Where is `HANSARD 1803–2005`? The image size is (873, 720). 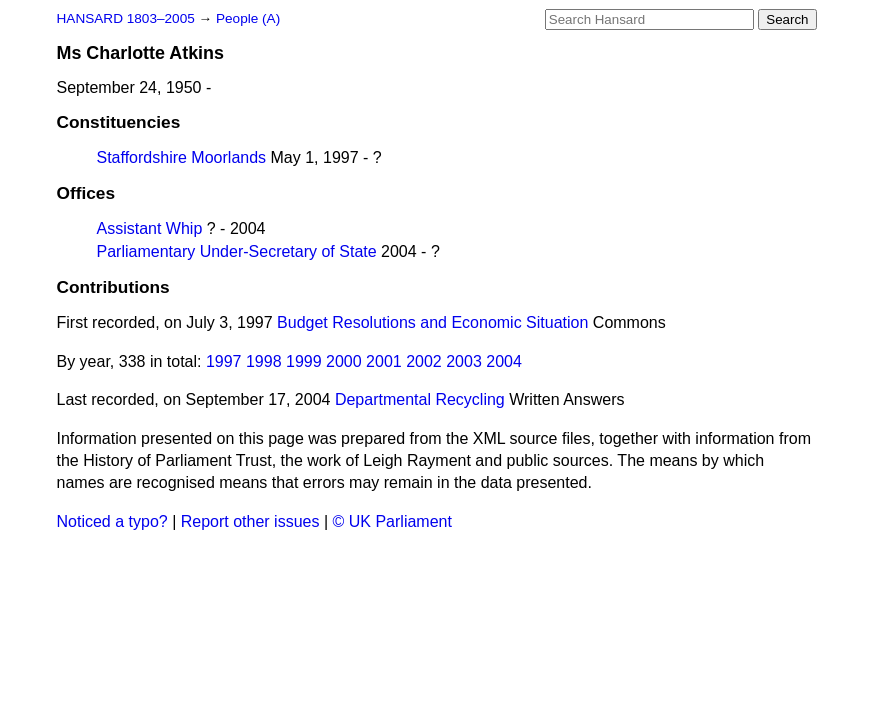
HANSARD 1803–2005 is located at coordinates (126, 18).